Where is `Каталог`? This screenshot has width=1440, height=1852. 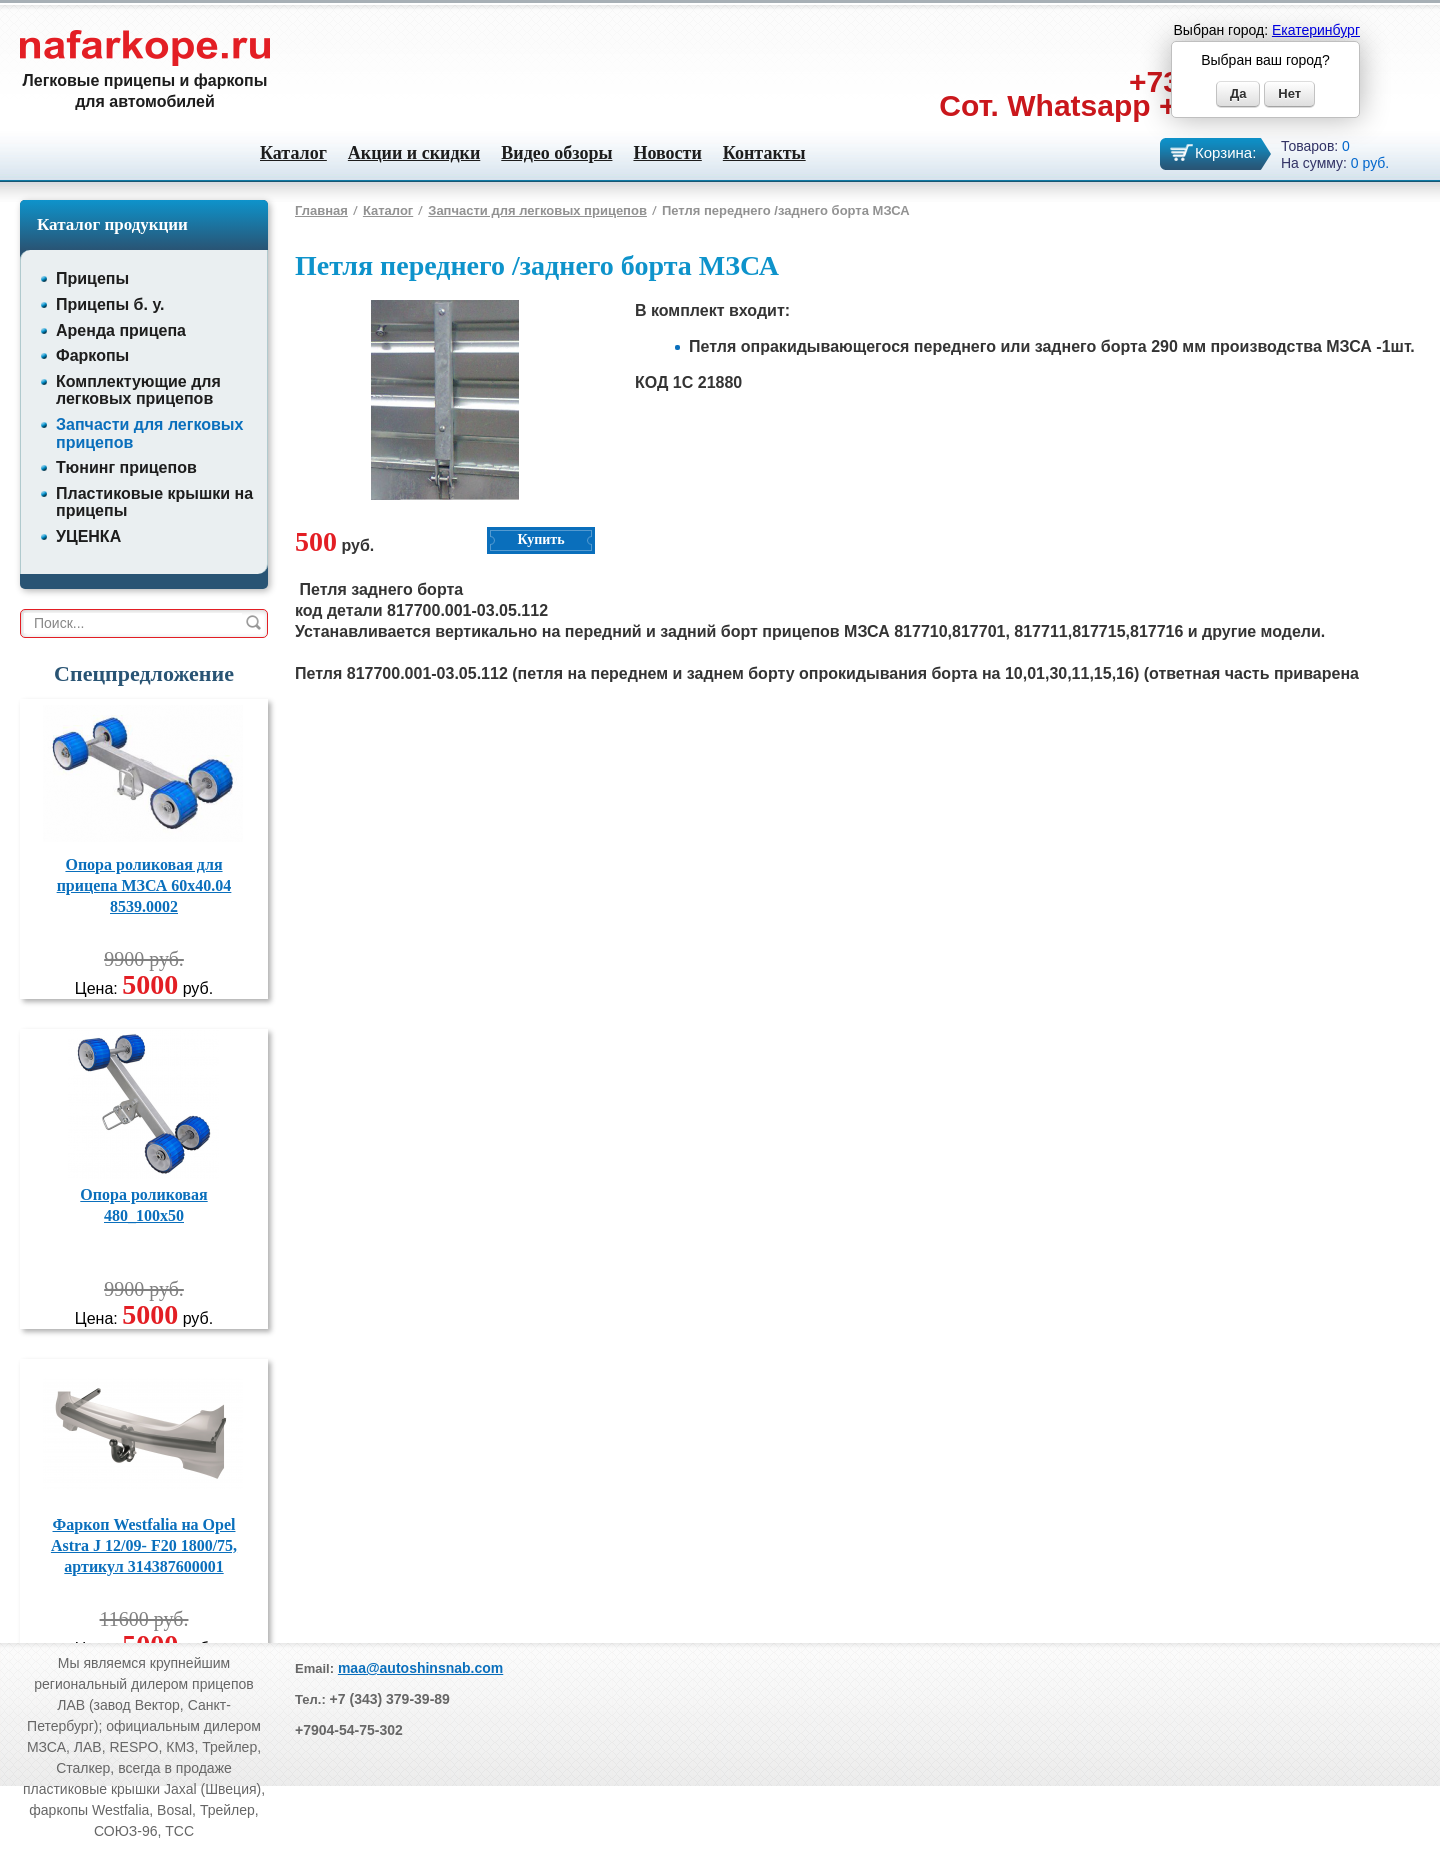
Каталог is located at coordinates (293, 153).